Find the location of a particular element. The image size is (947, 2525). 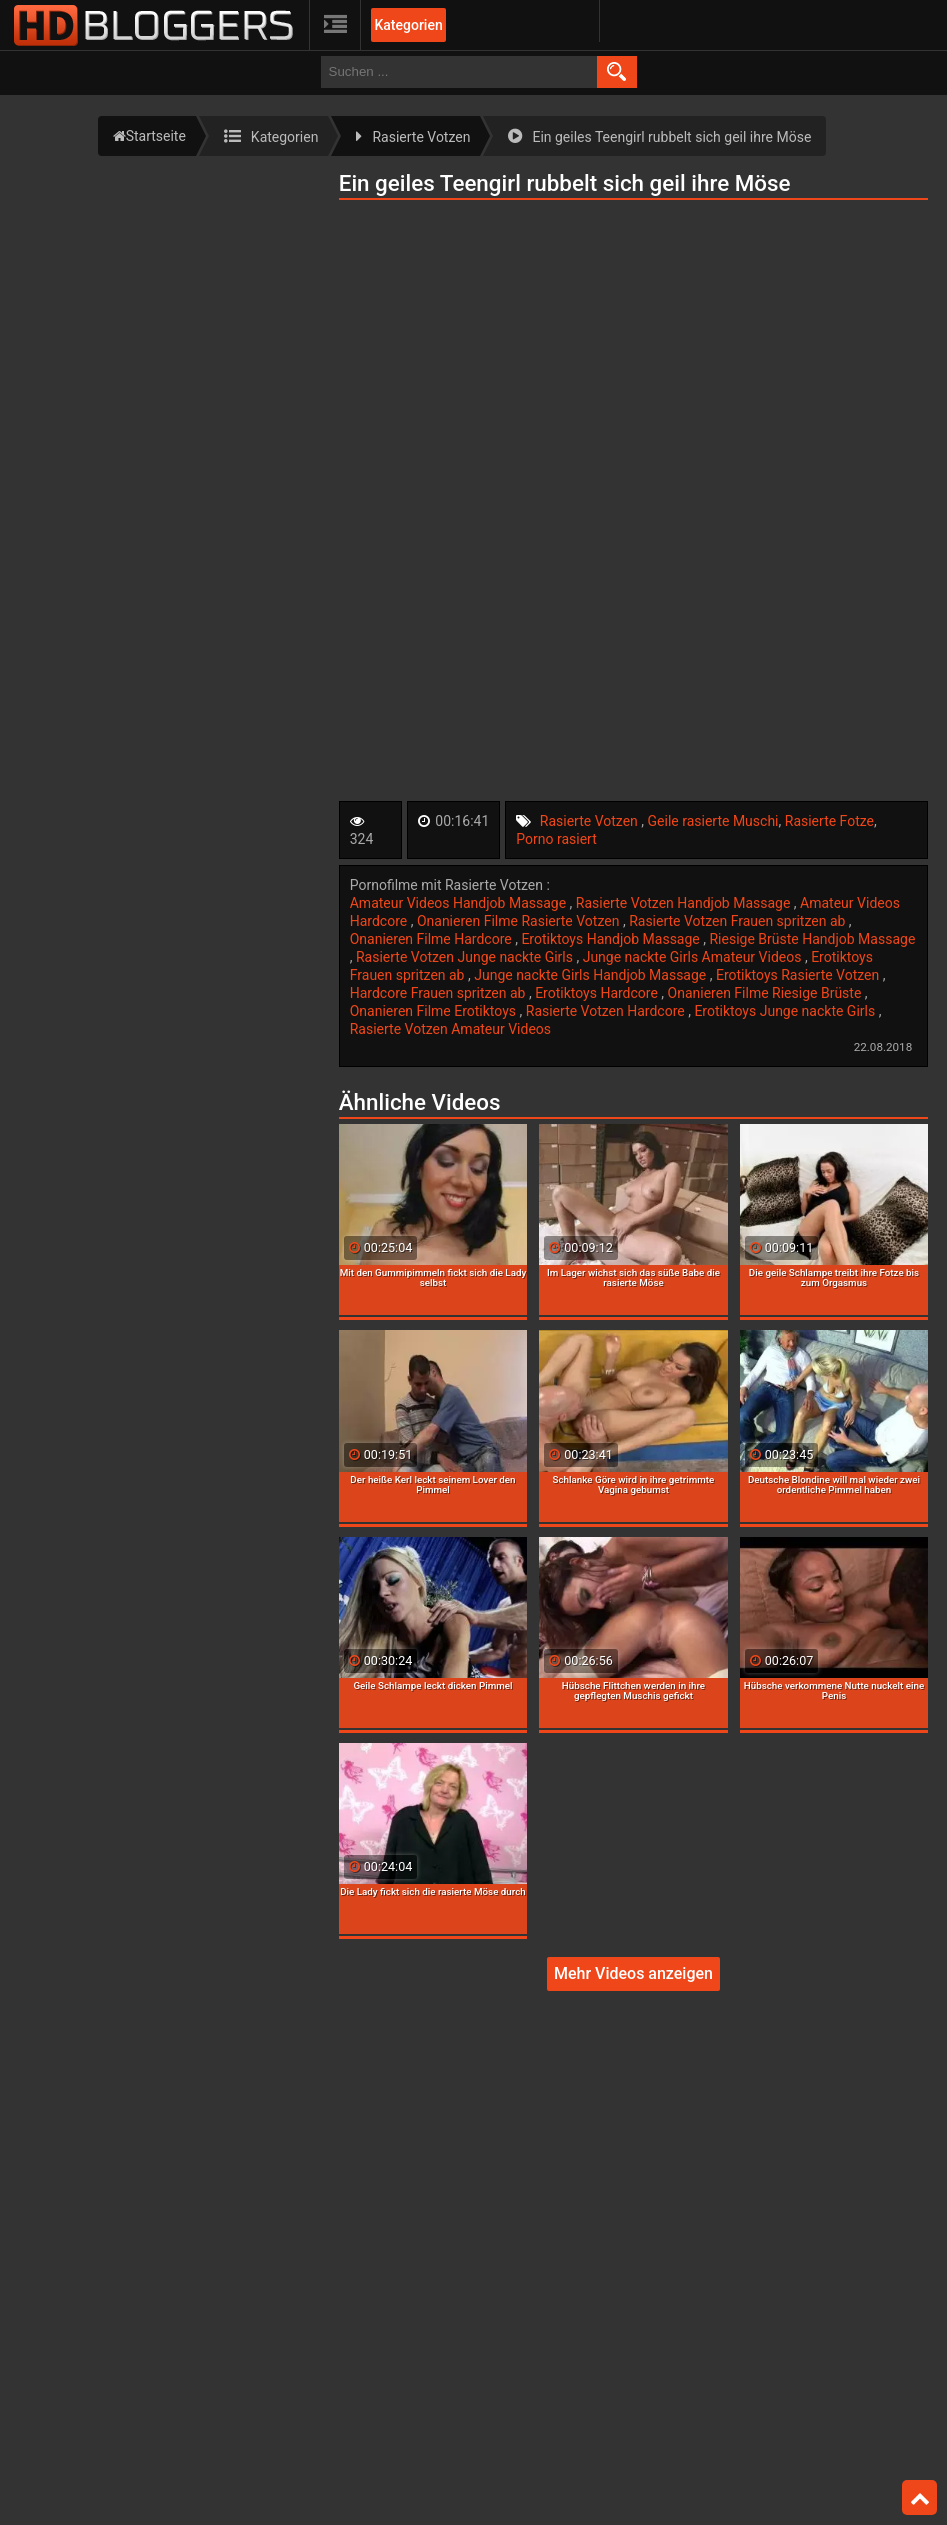

Onanieren Filme Riesige Brüste is located at coordinates (766, 993).